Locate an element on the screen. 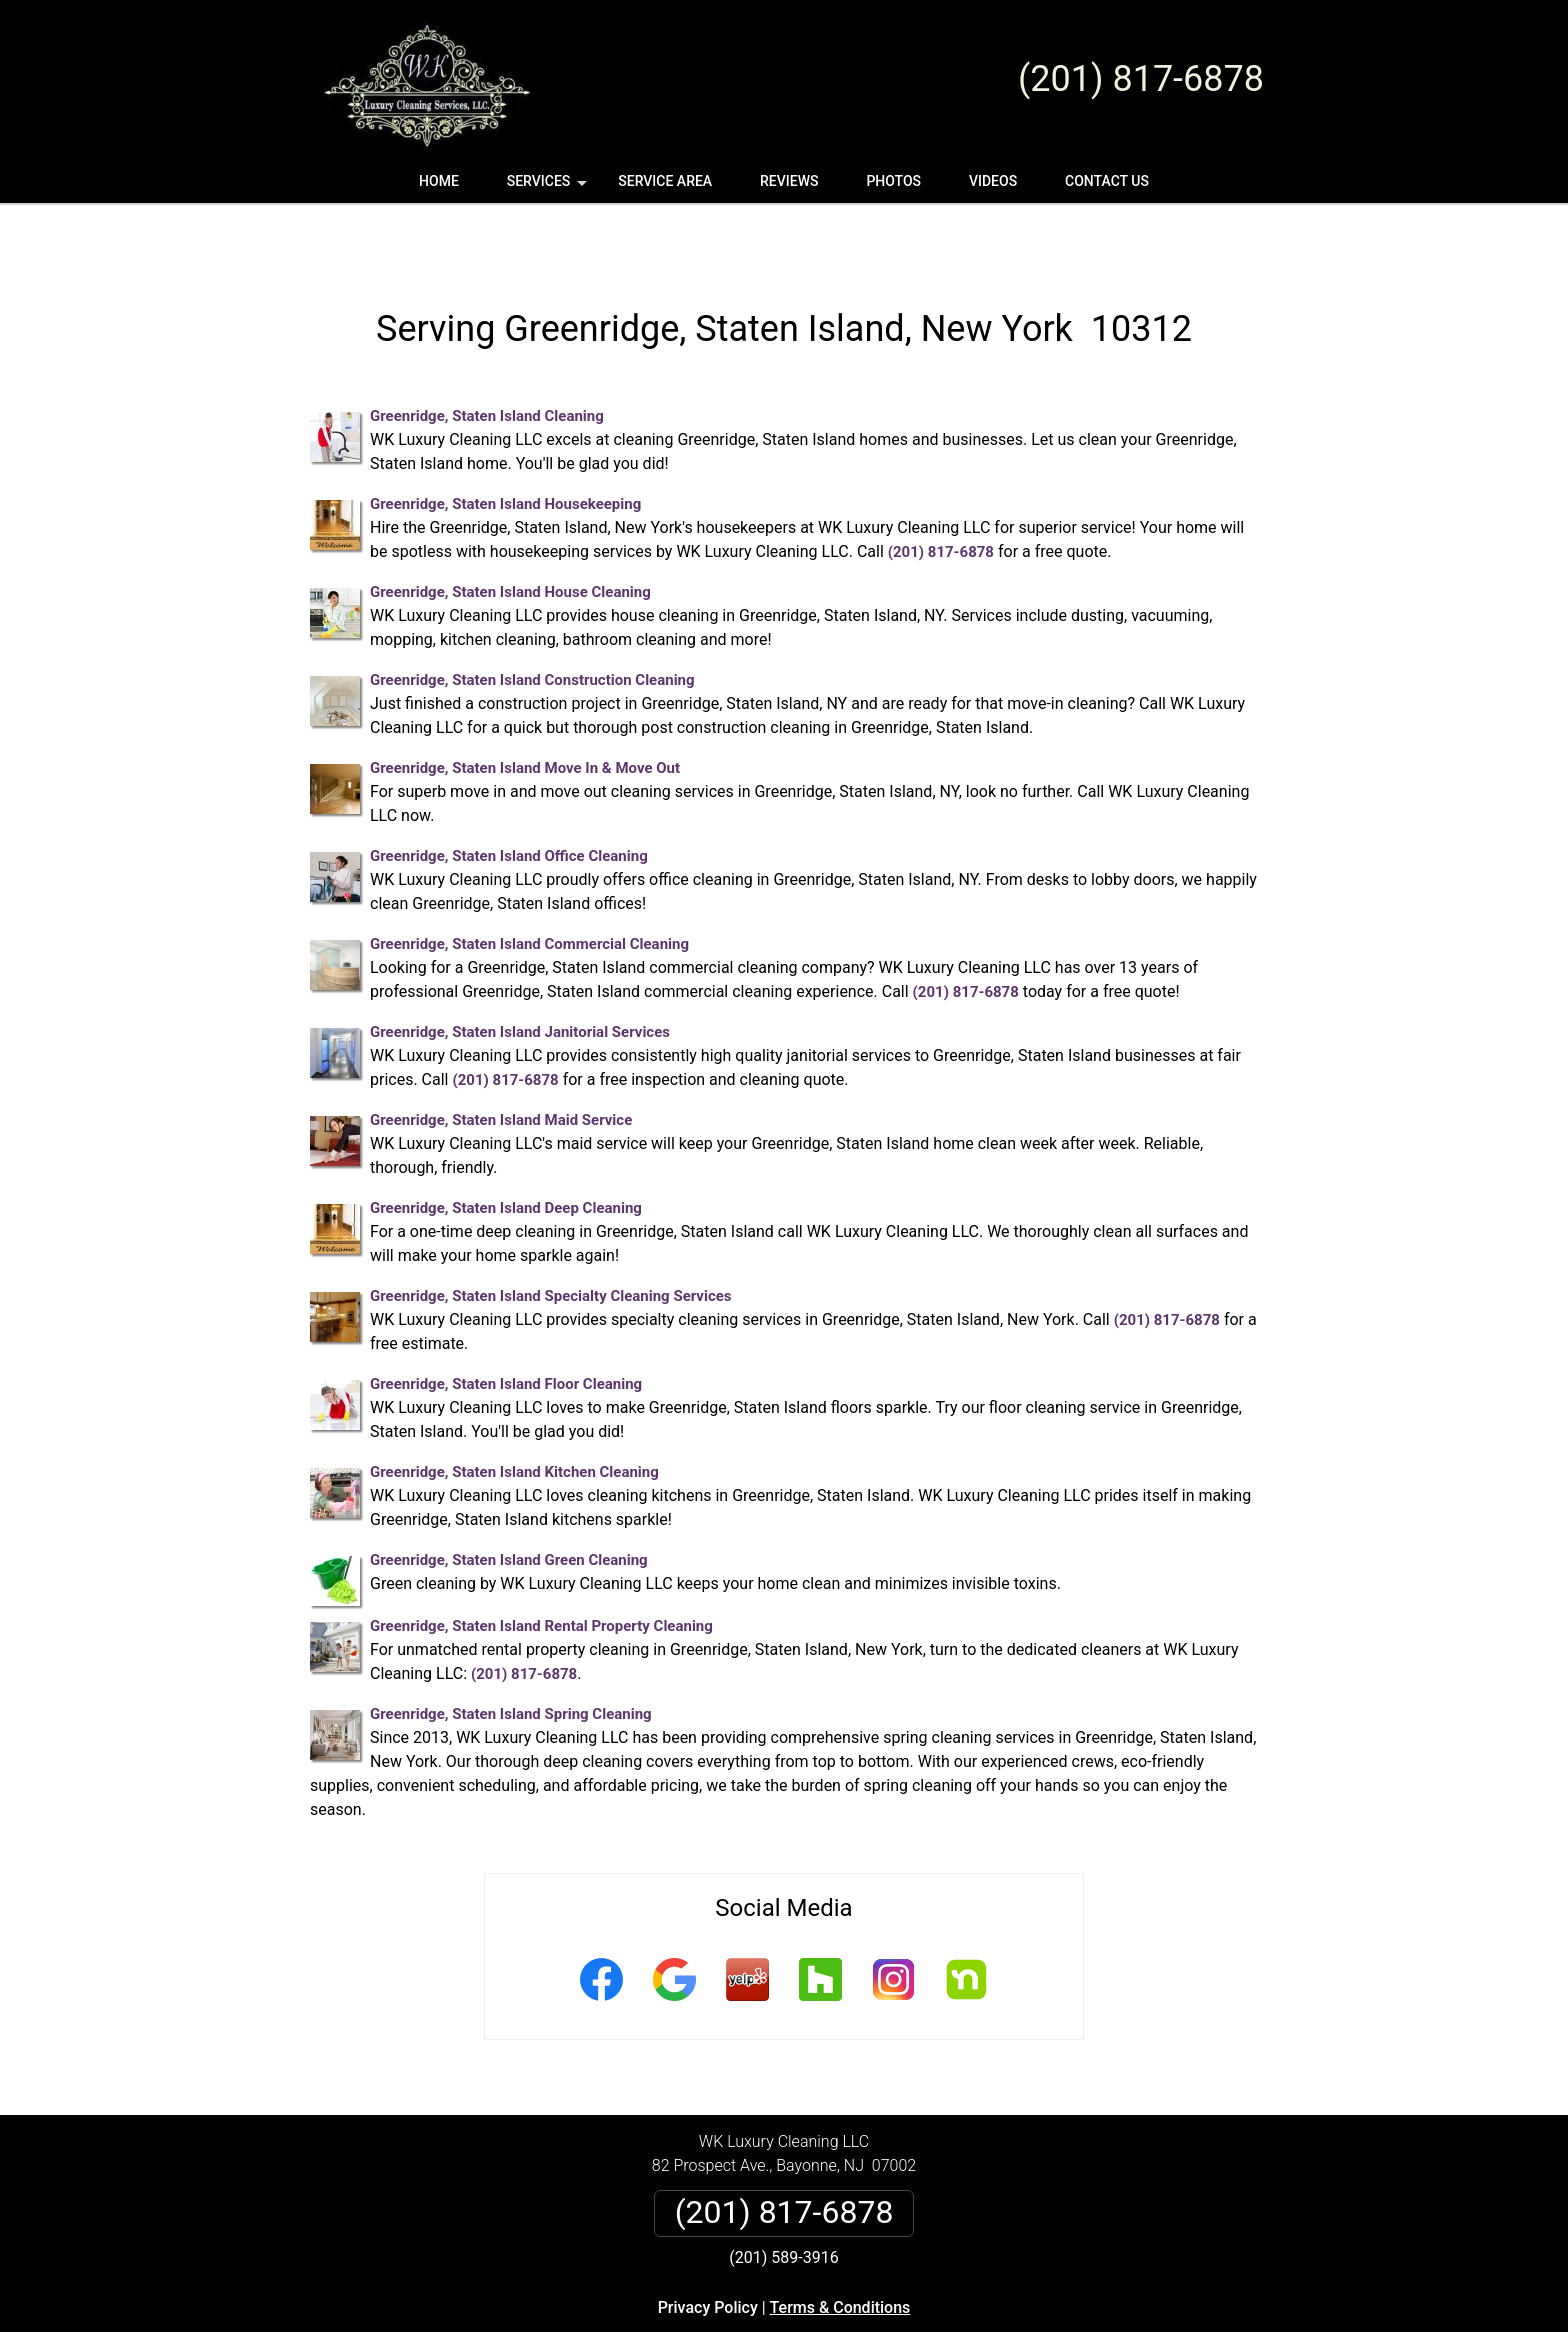  Greenridge, Staten Island House Cleaning is located at coordinates (510, 533).